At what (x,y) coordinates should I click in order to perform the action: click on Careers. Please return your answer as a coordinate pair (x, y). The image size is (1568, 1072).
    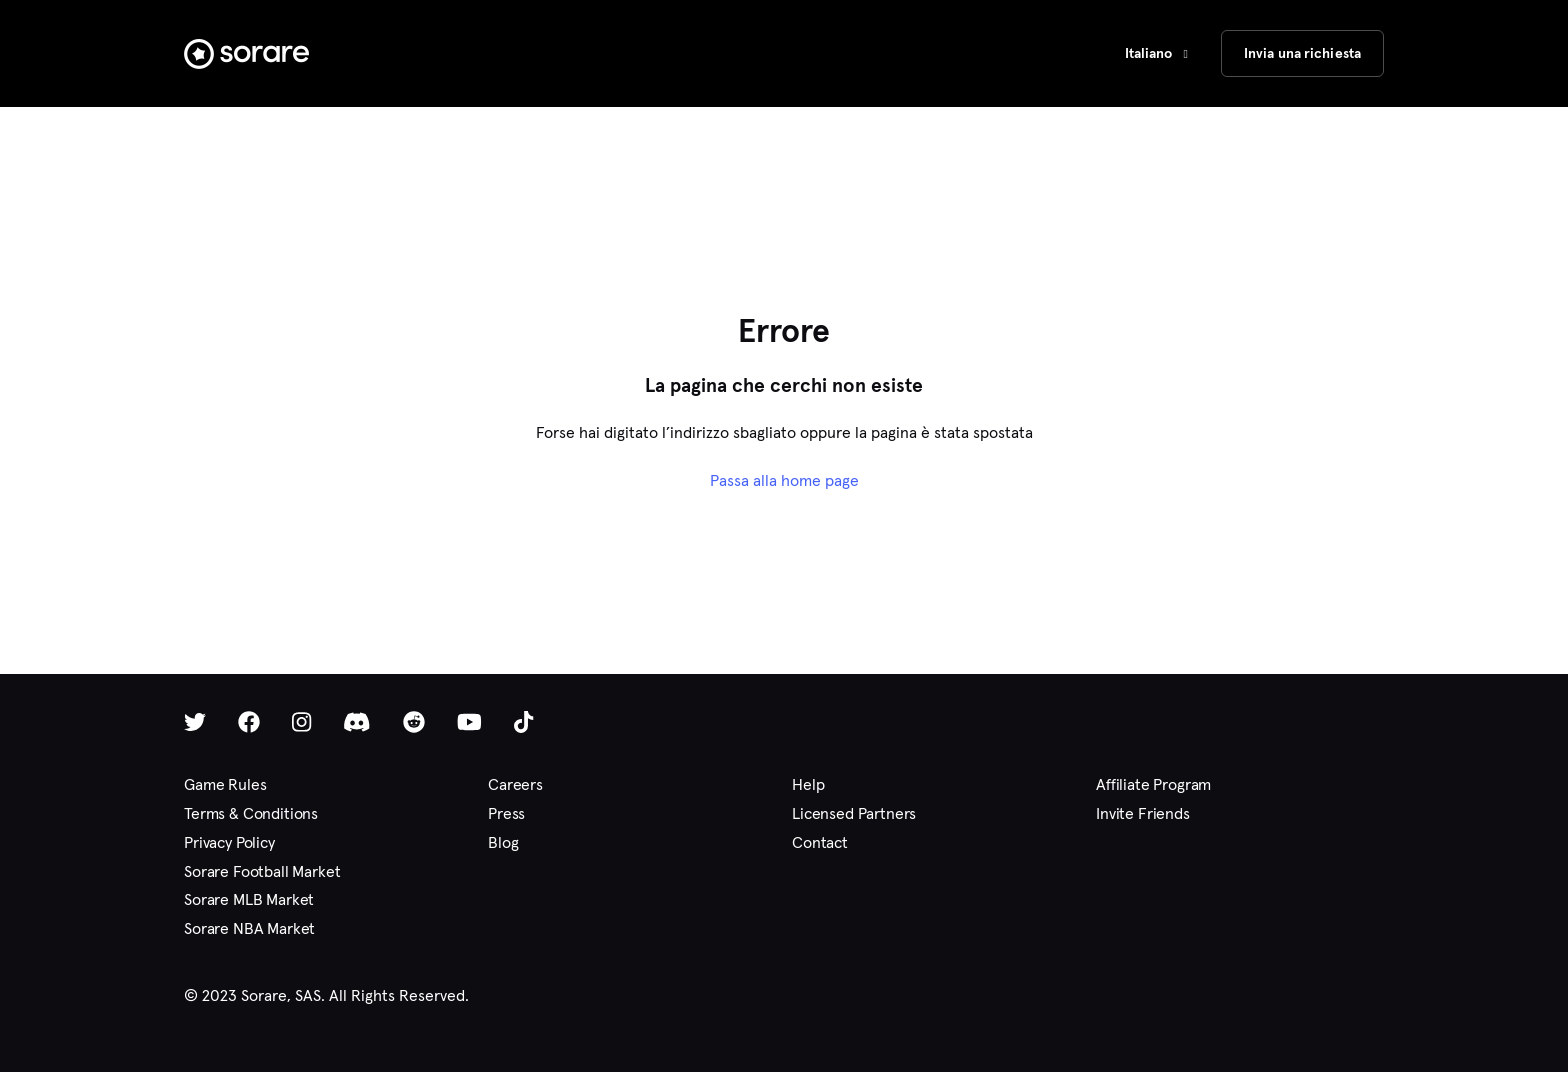
    Looking at the image, I should click on (515, 784).